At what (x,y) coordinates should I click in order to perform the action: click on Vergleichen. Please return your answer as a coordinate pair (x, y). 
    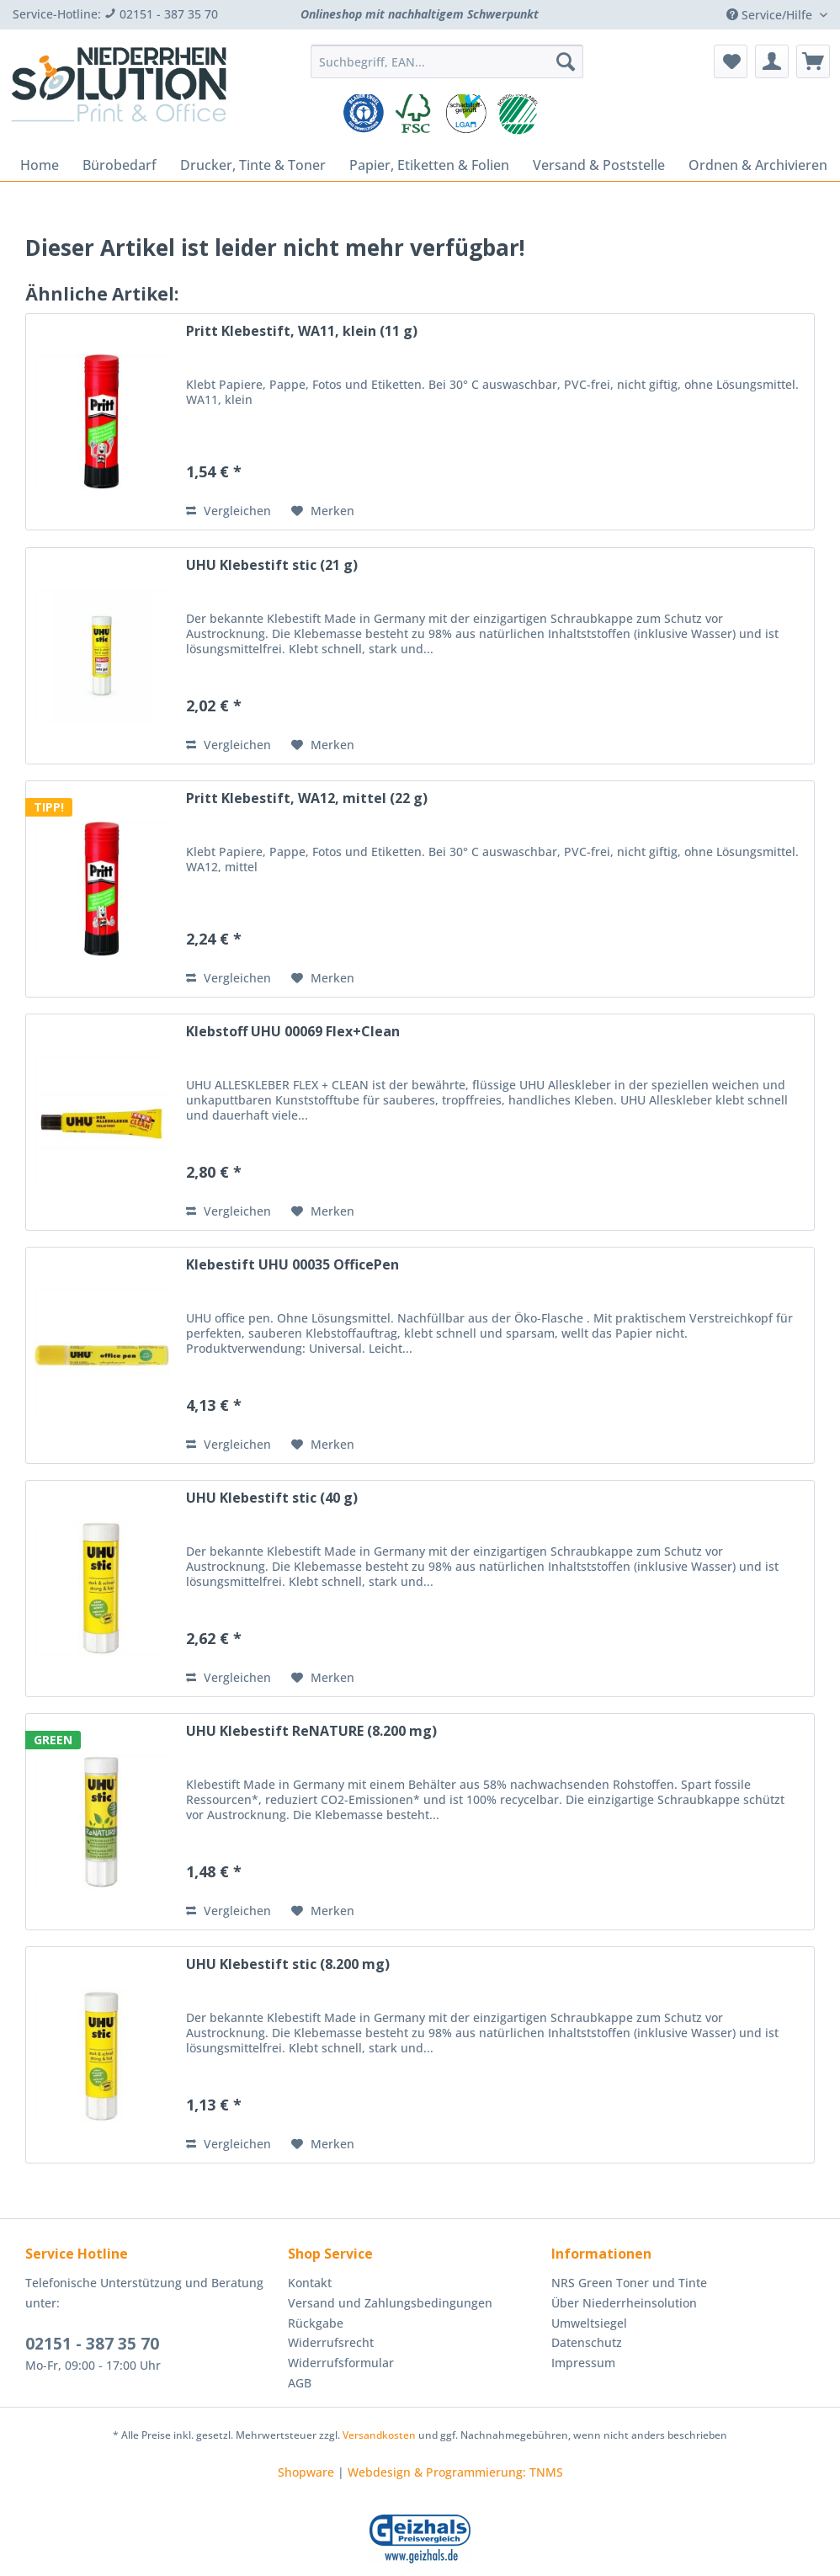
    Looking at the image, I should click on (228, 511).